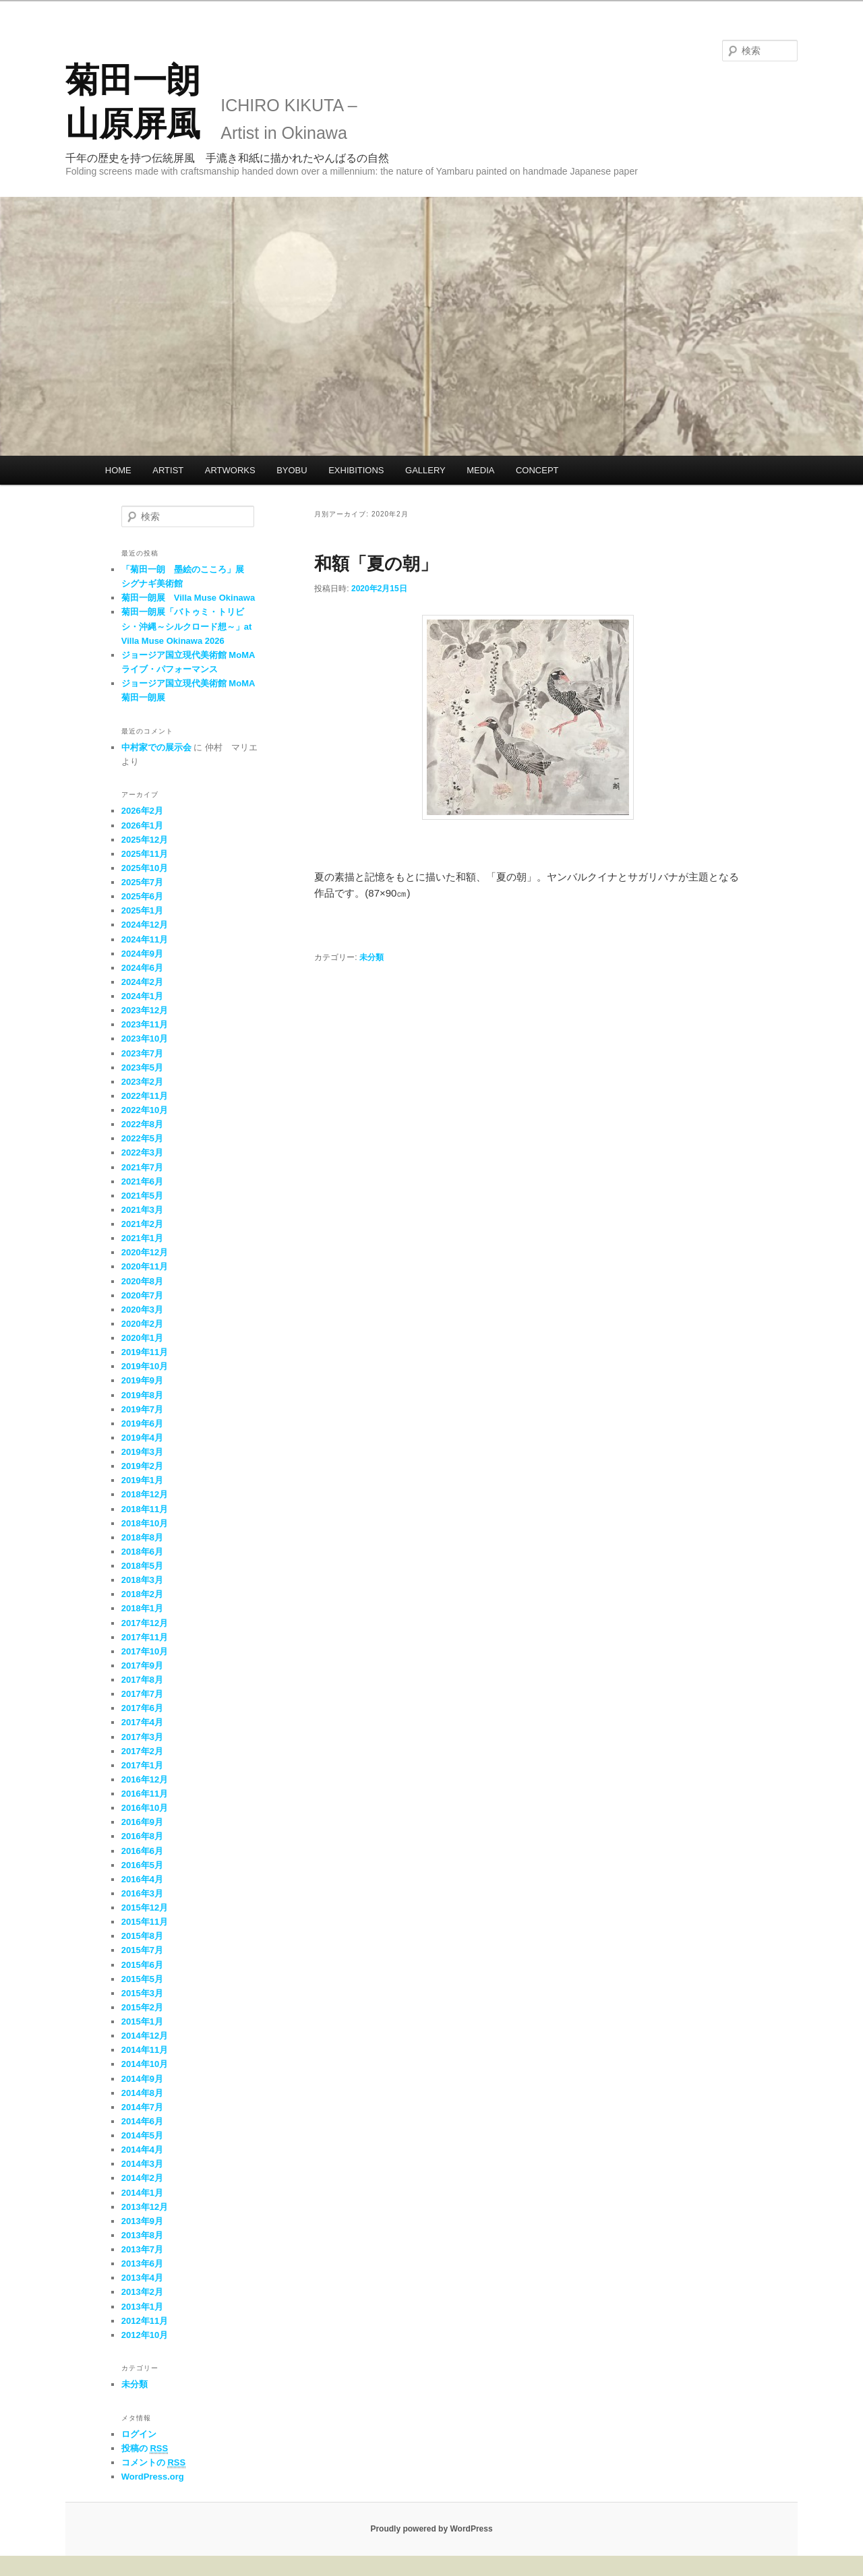  I want to click on 2021年6月, so click(142, 1181).